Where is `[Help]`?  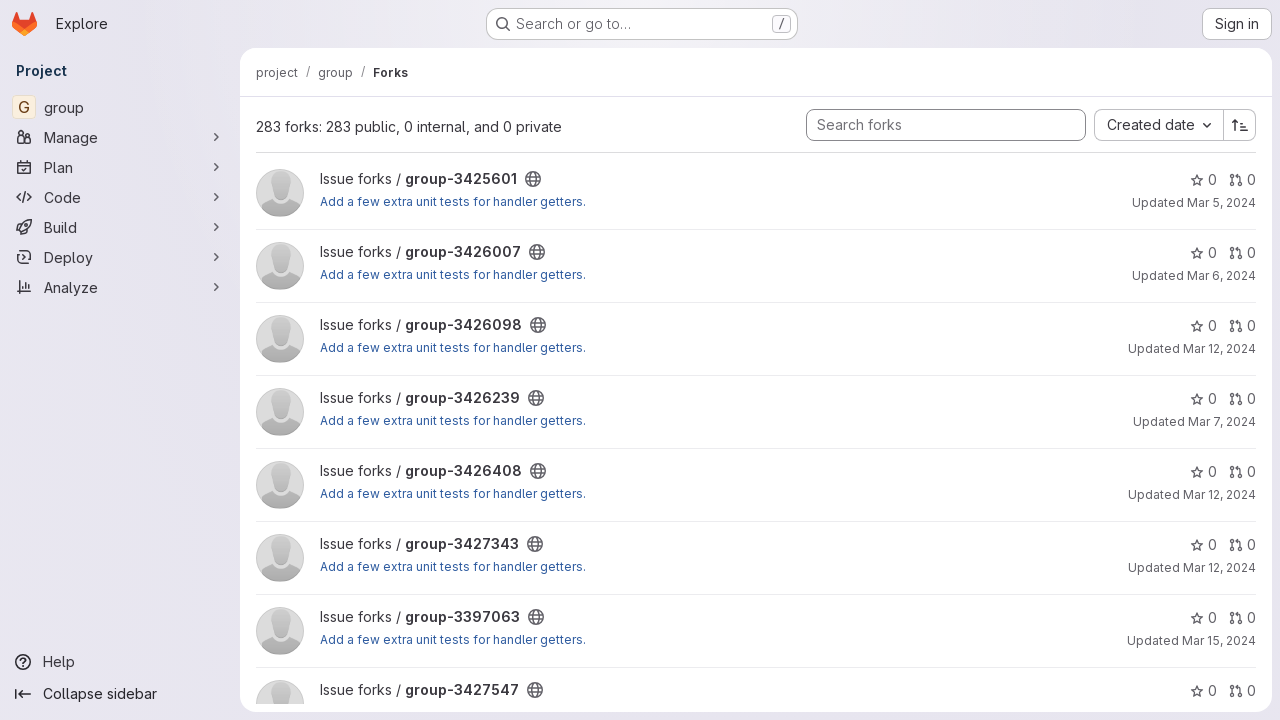 [Help] is located at coordinates (120, 662).